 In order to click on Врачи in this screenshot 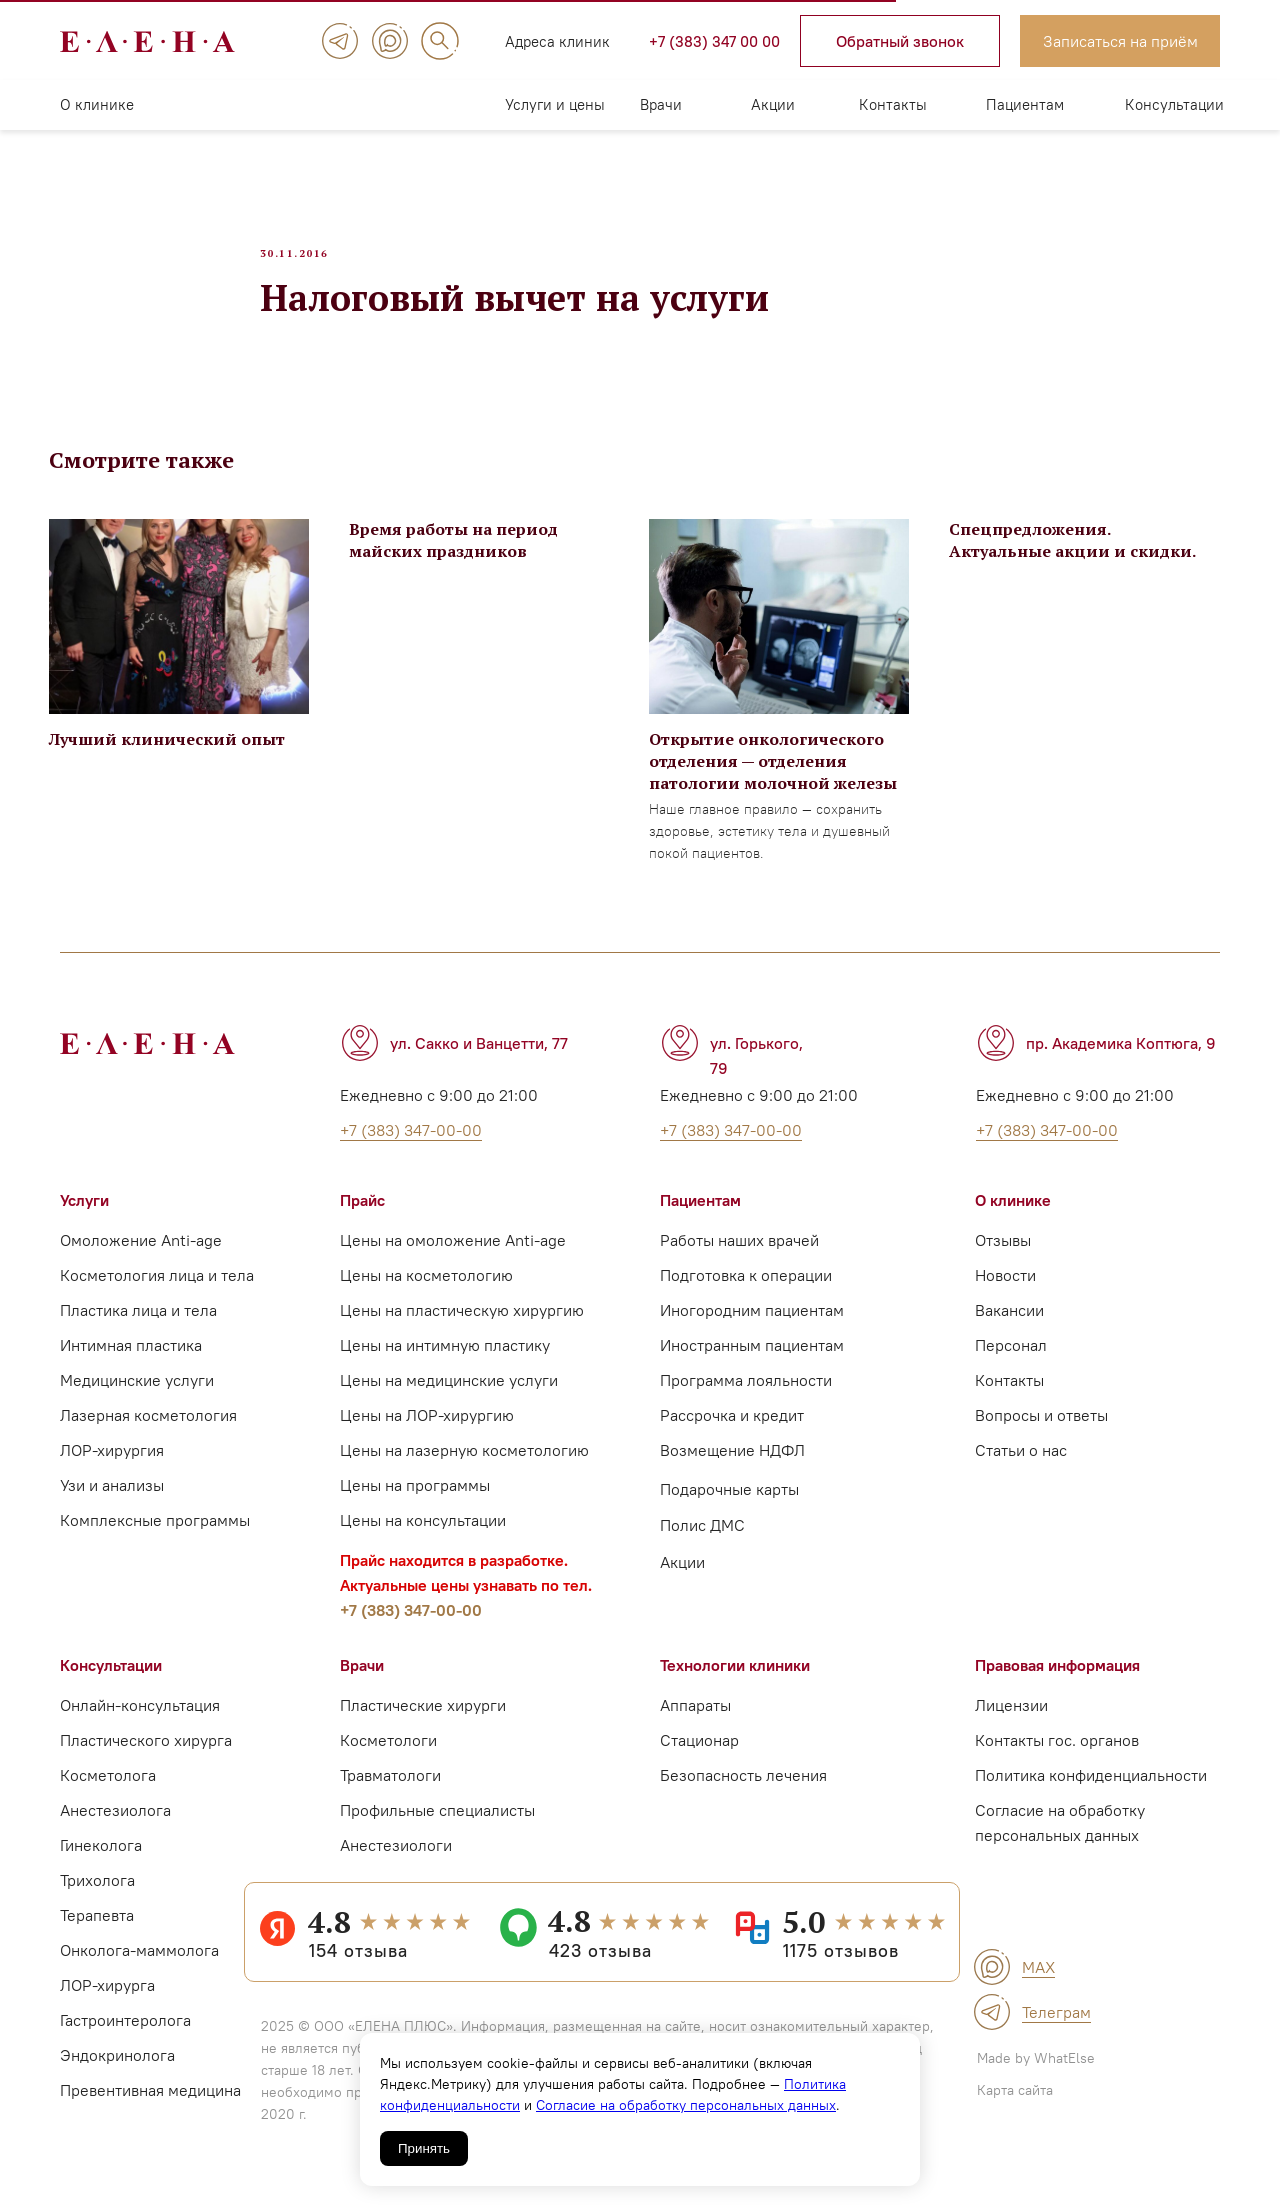, I will do `click(661, 104)`.